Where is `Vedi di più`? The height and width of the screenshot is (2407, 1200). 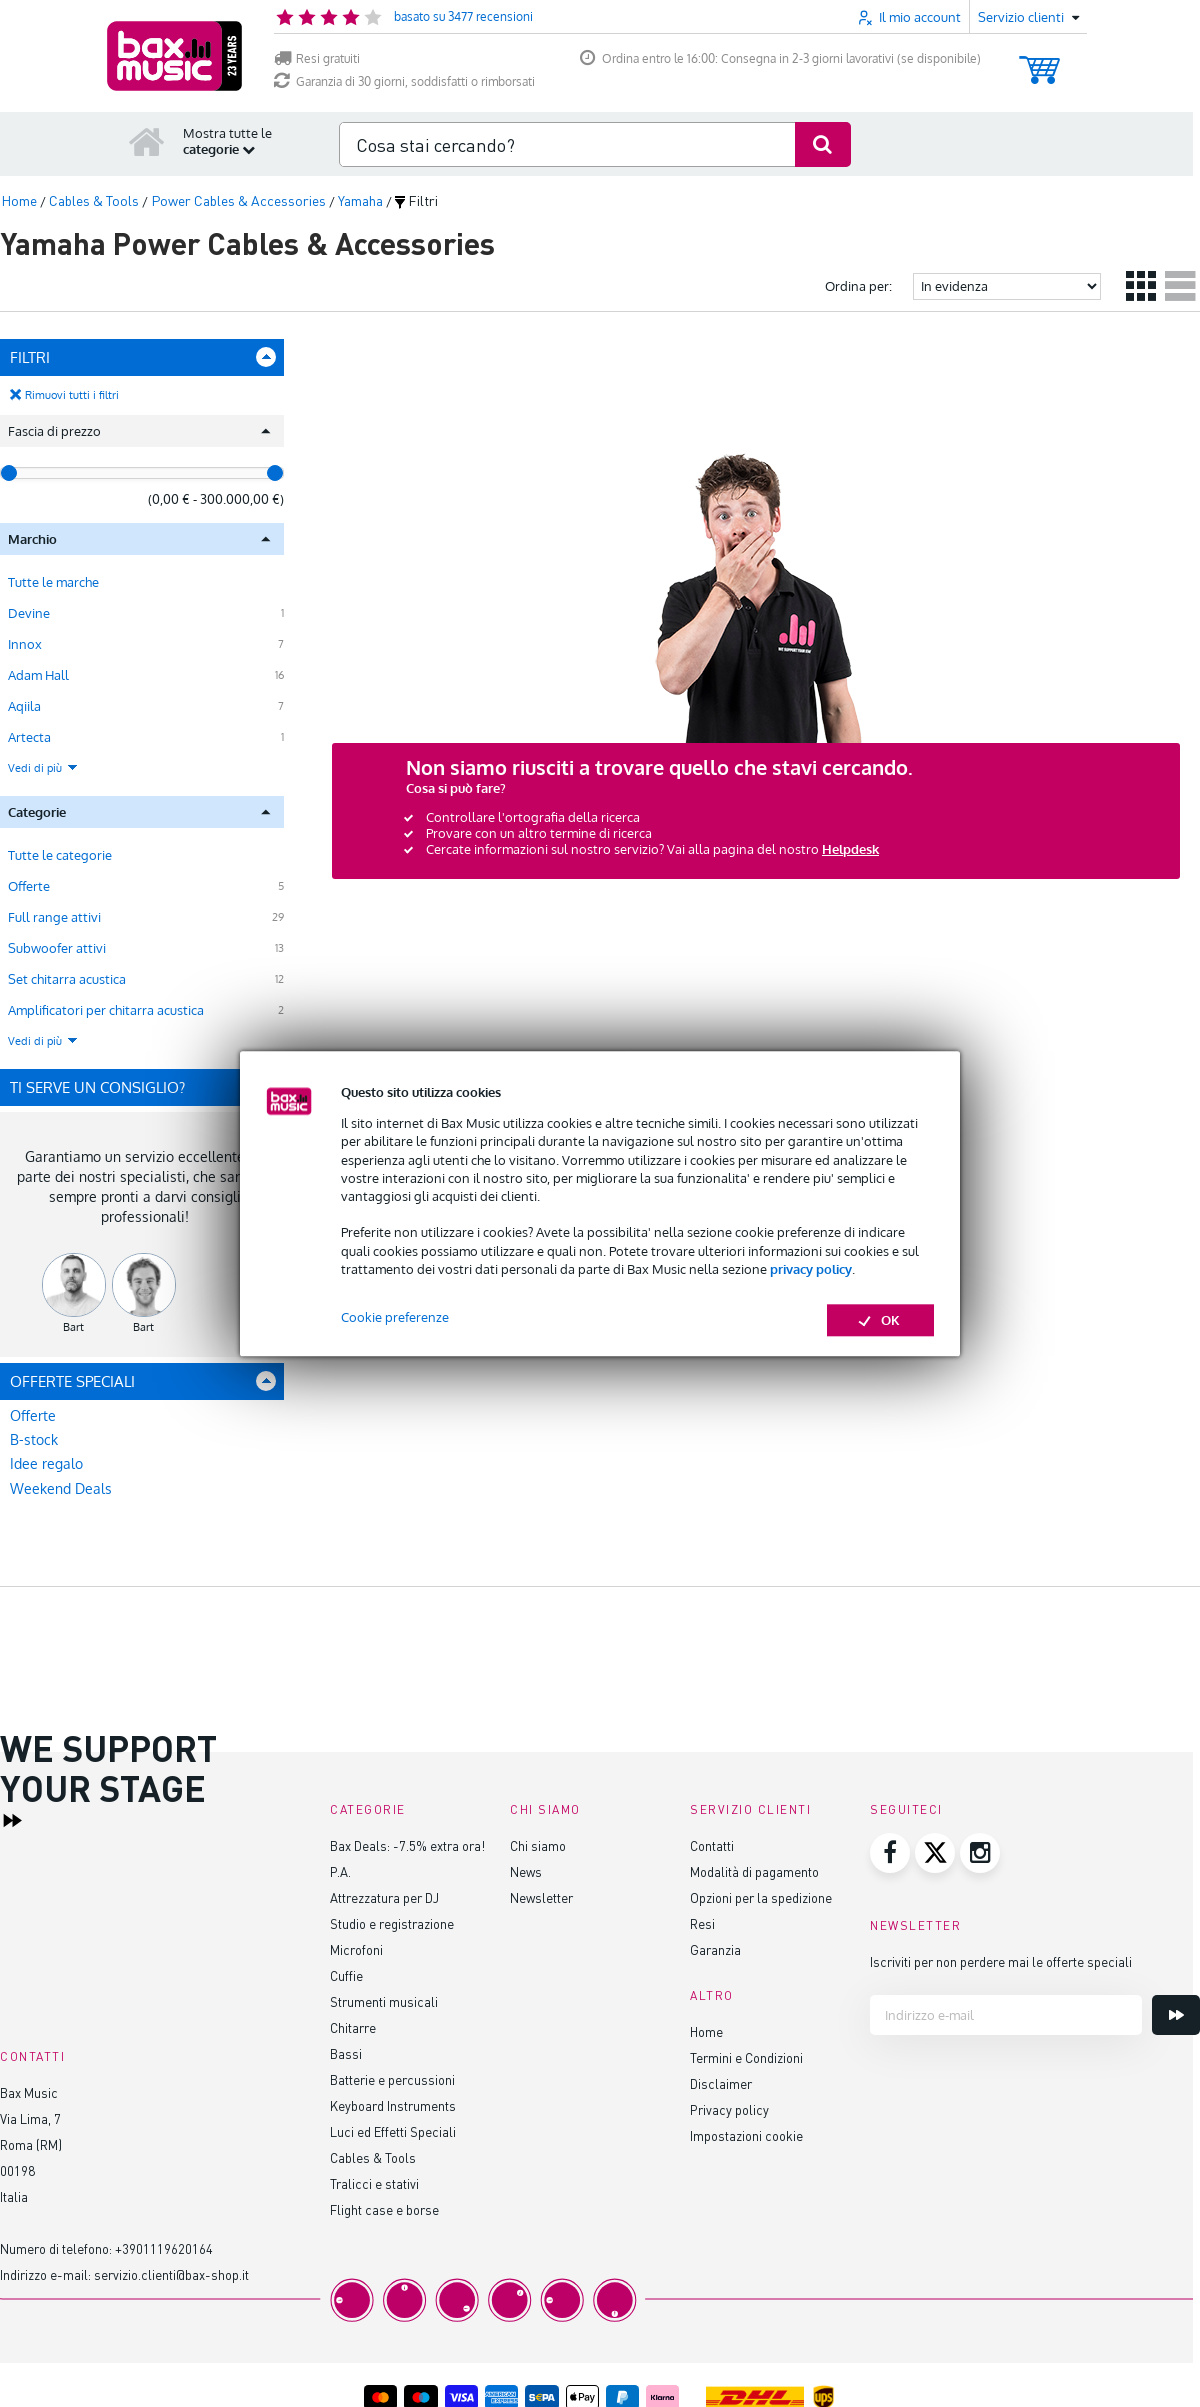 Vedi di più is located at coordinates (43, 768).